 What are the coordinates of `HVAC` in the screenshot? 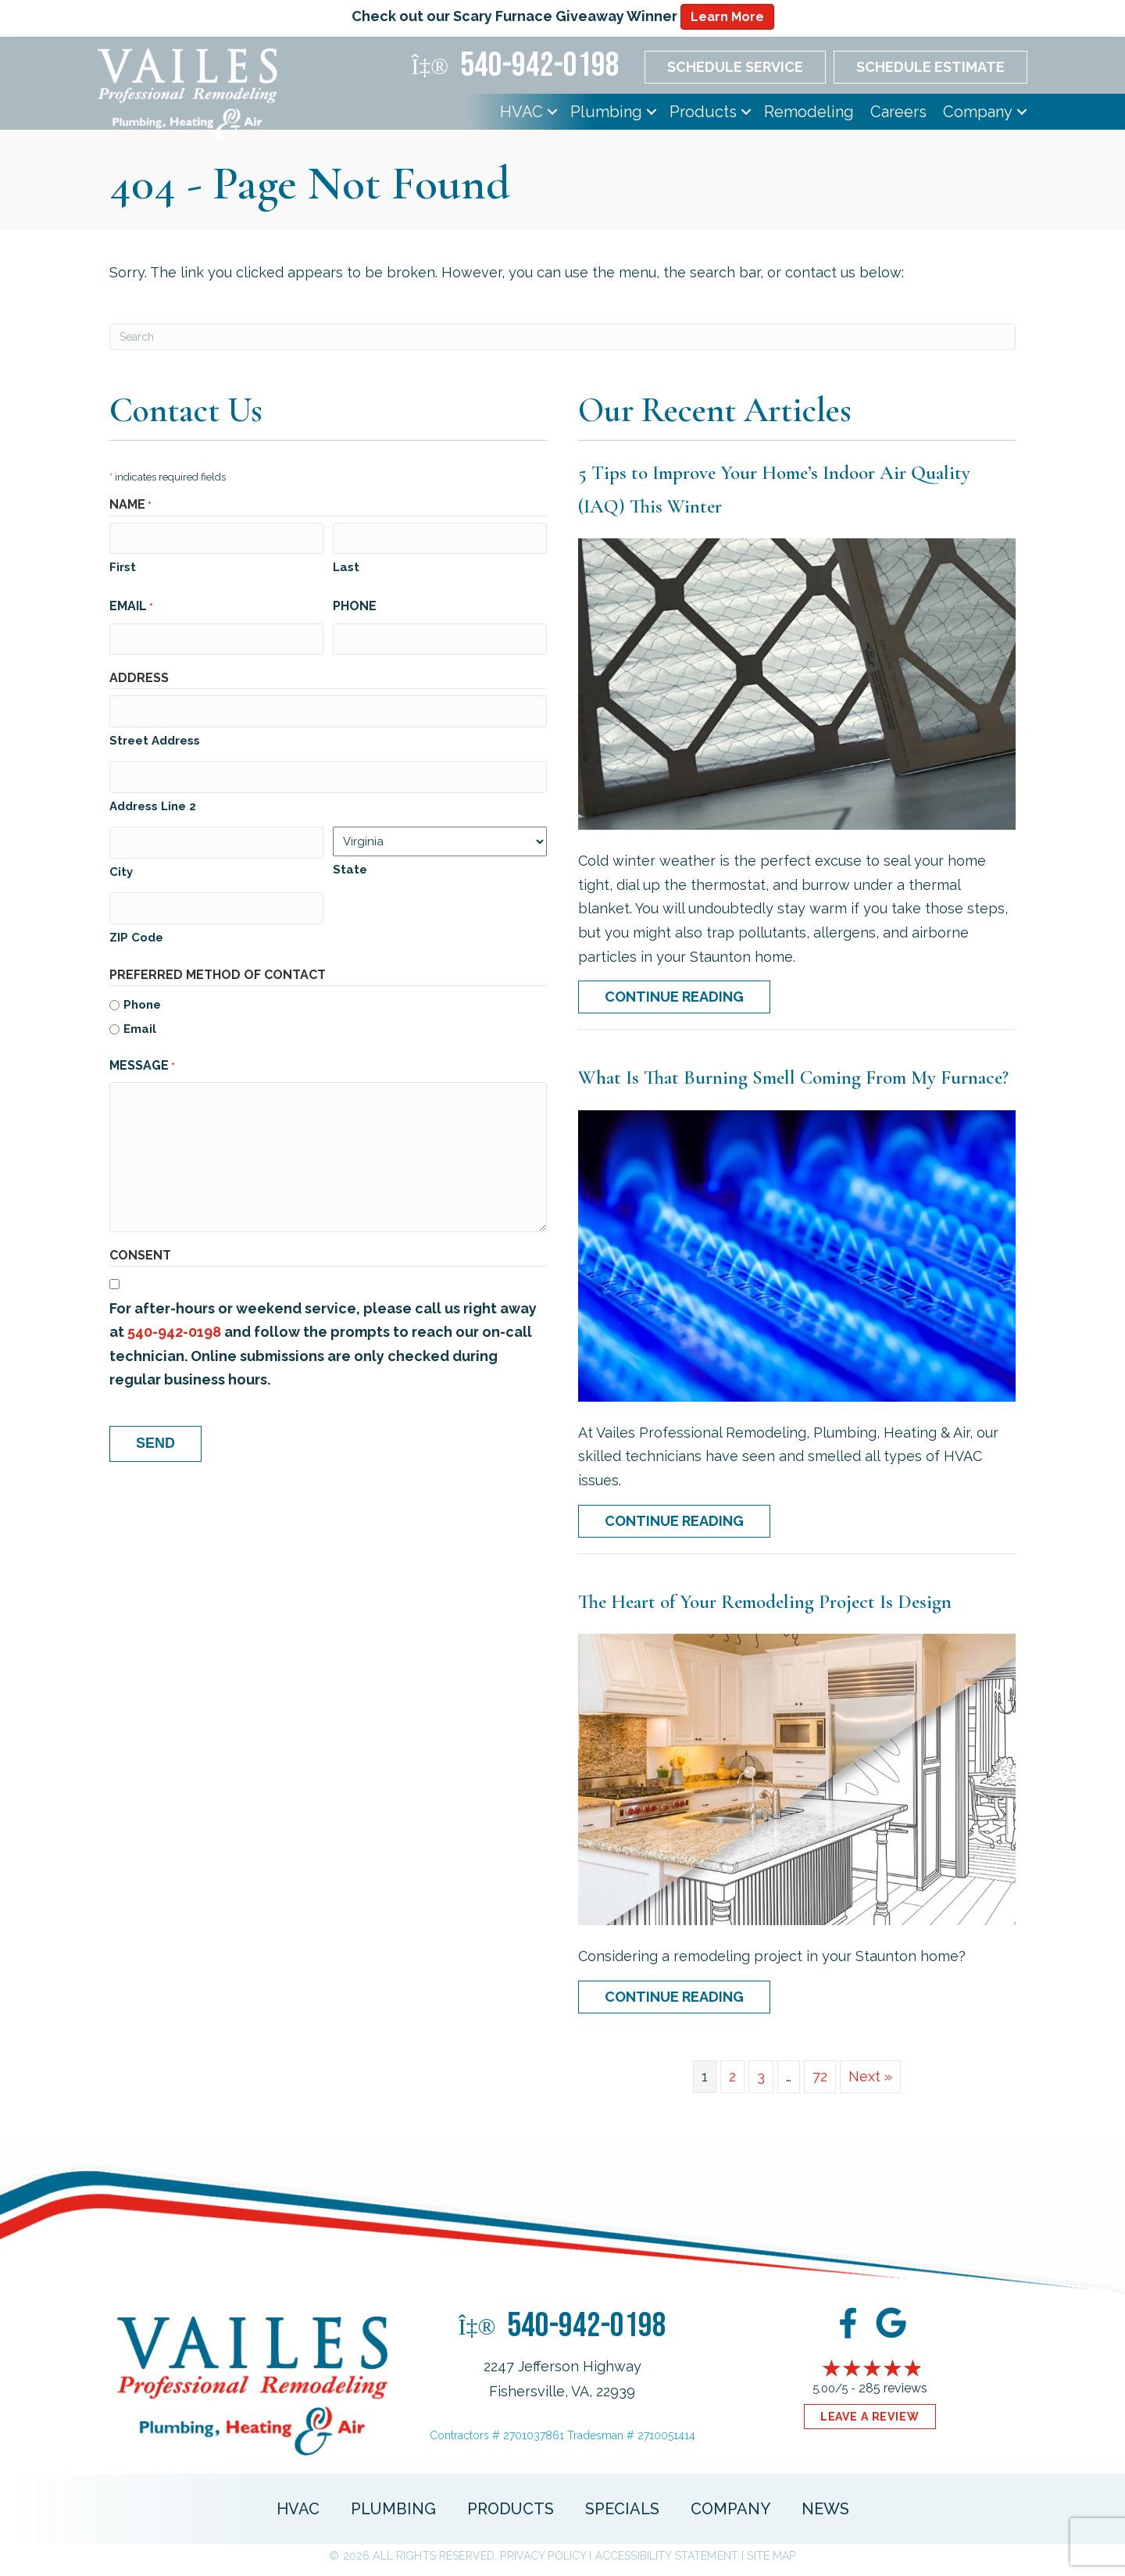 It's located at (521, 111).